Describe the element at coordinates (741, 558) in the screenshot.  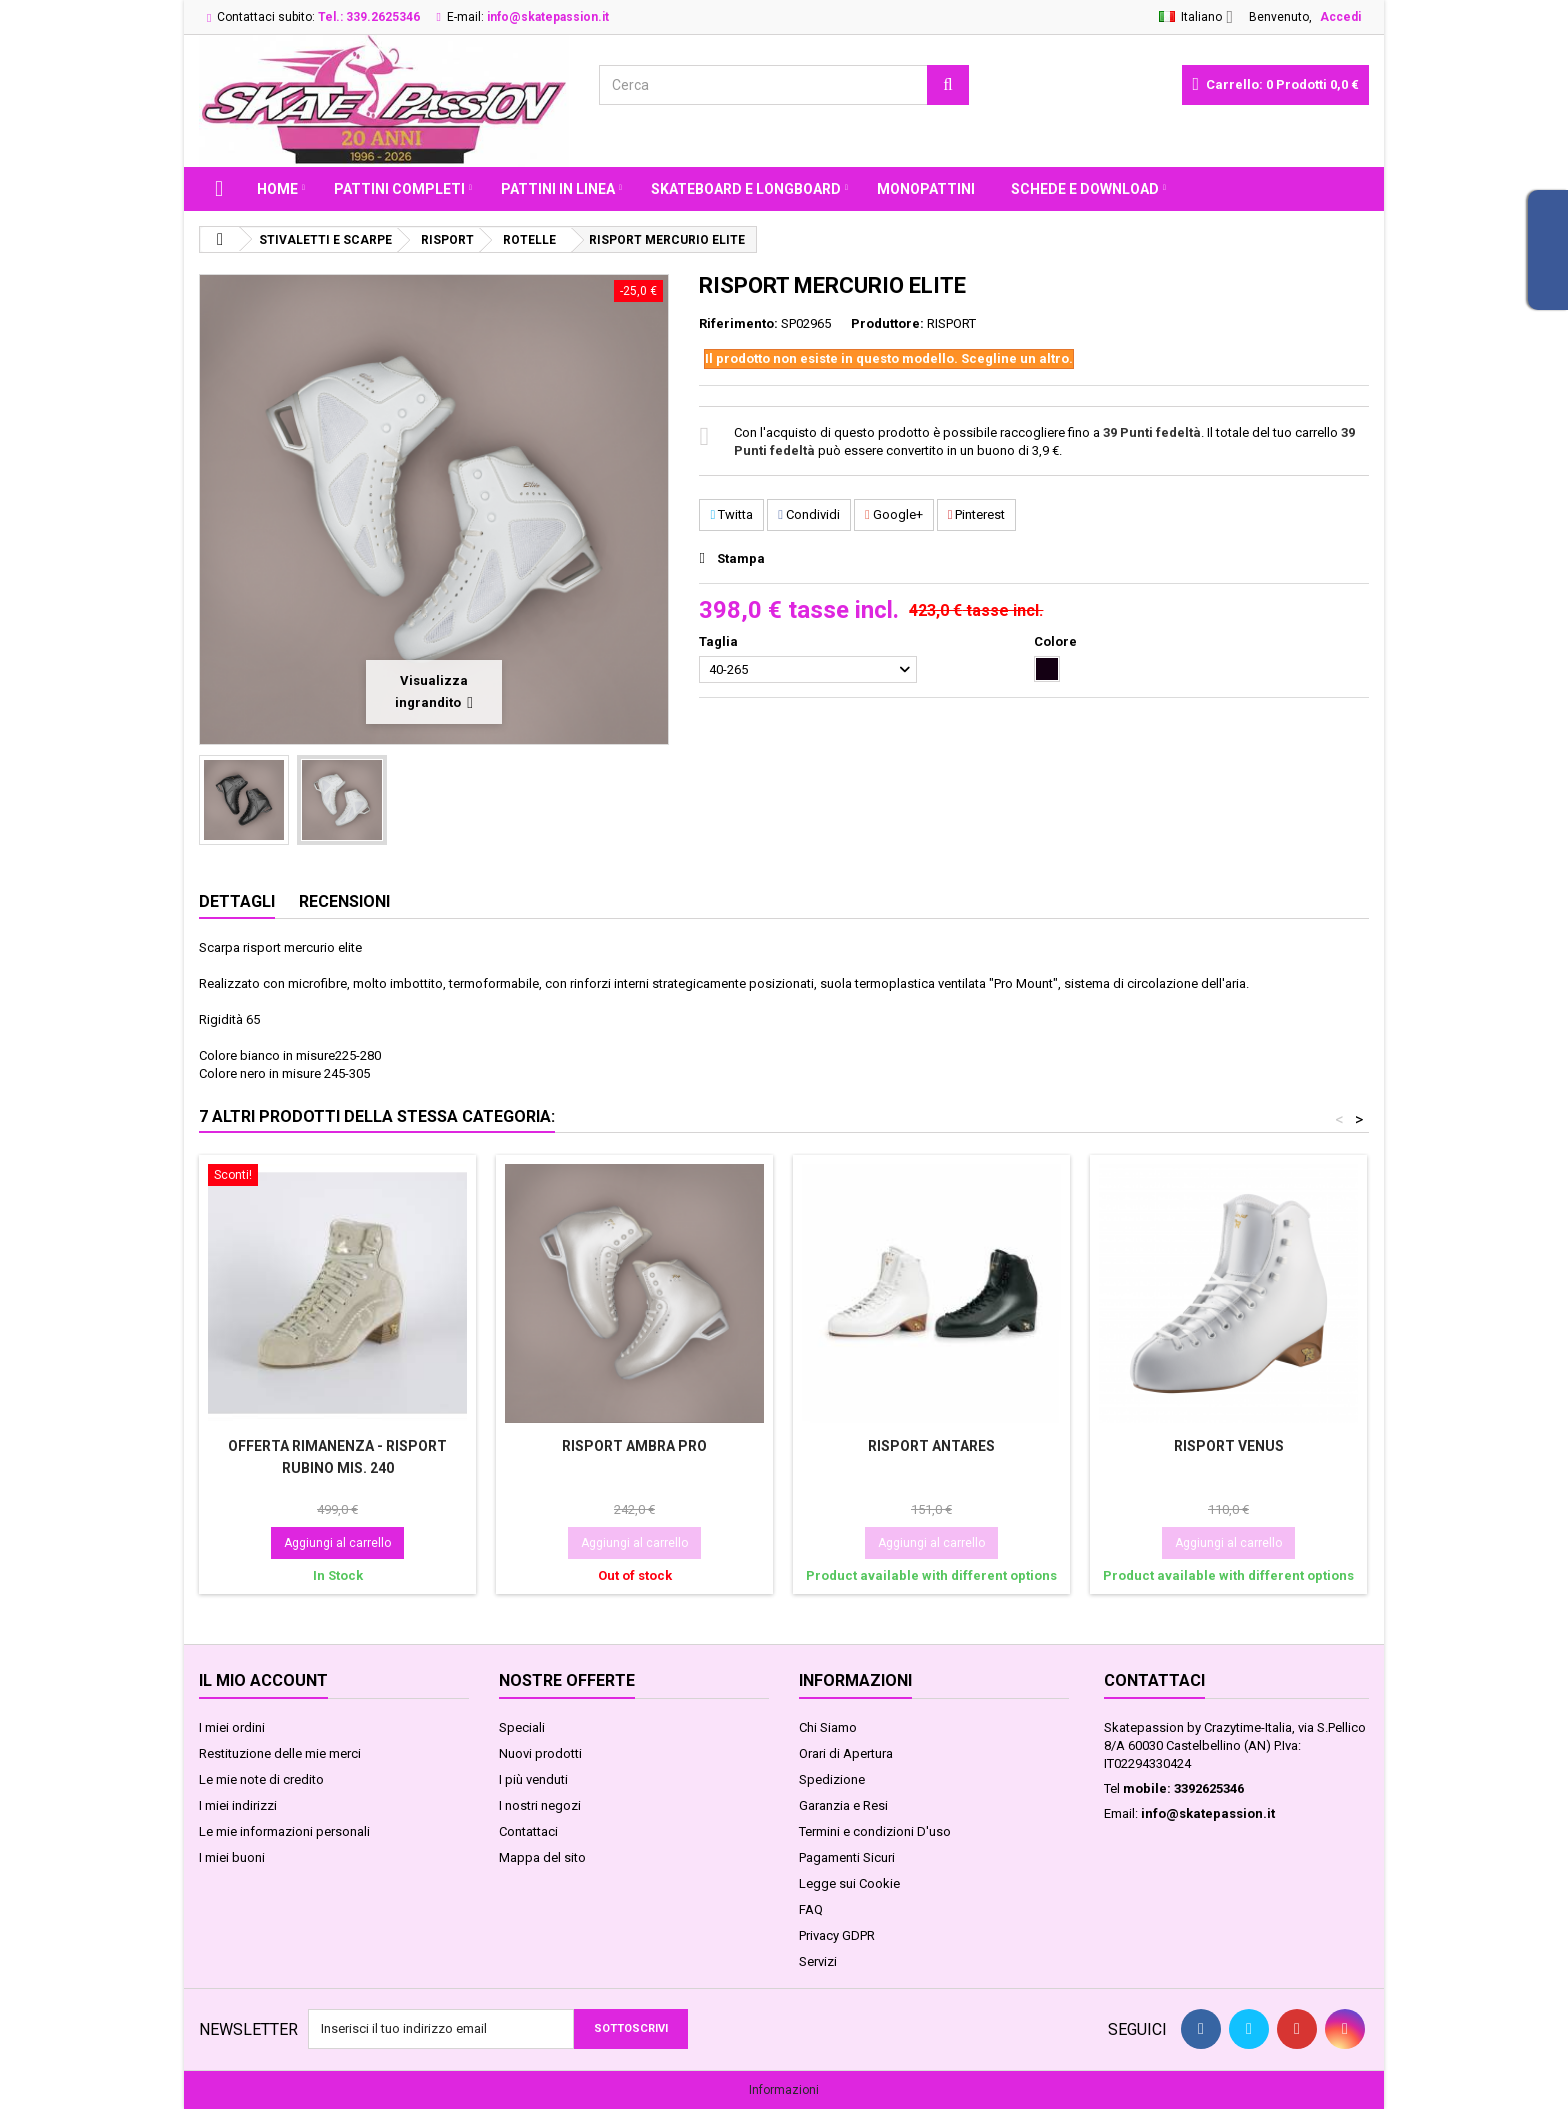
I see `Stampa` at that location.